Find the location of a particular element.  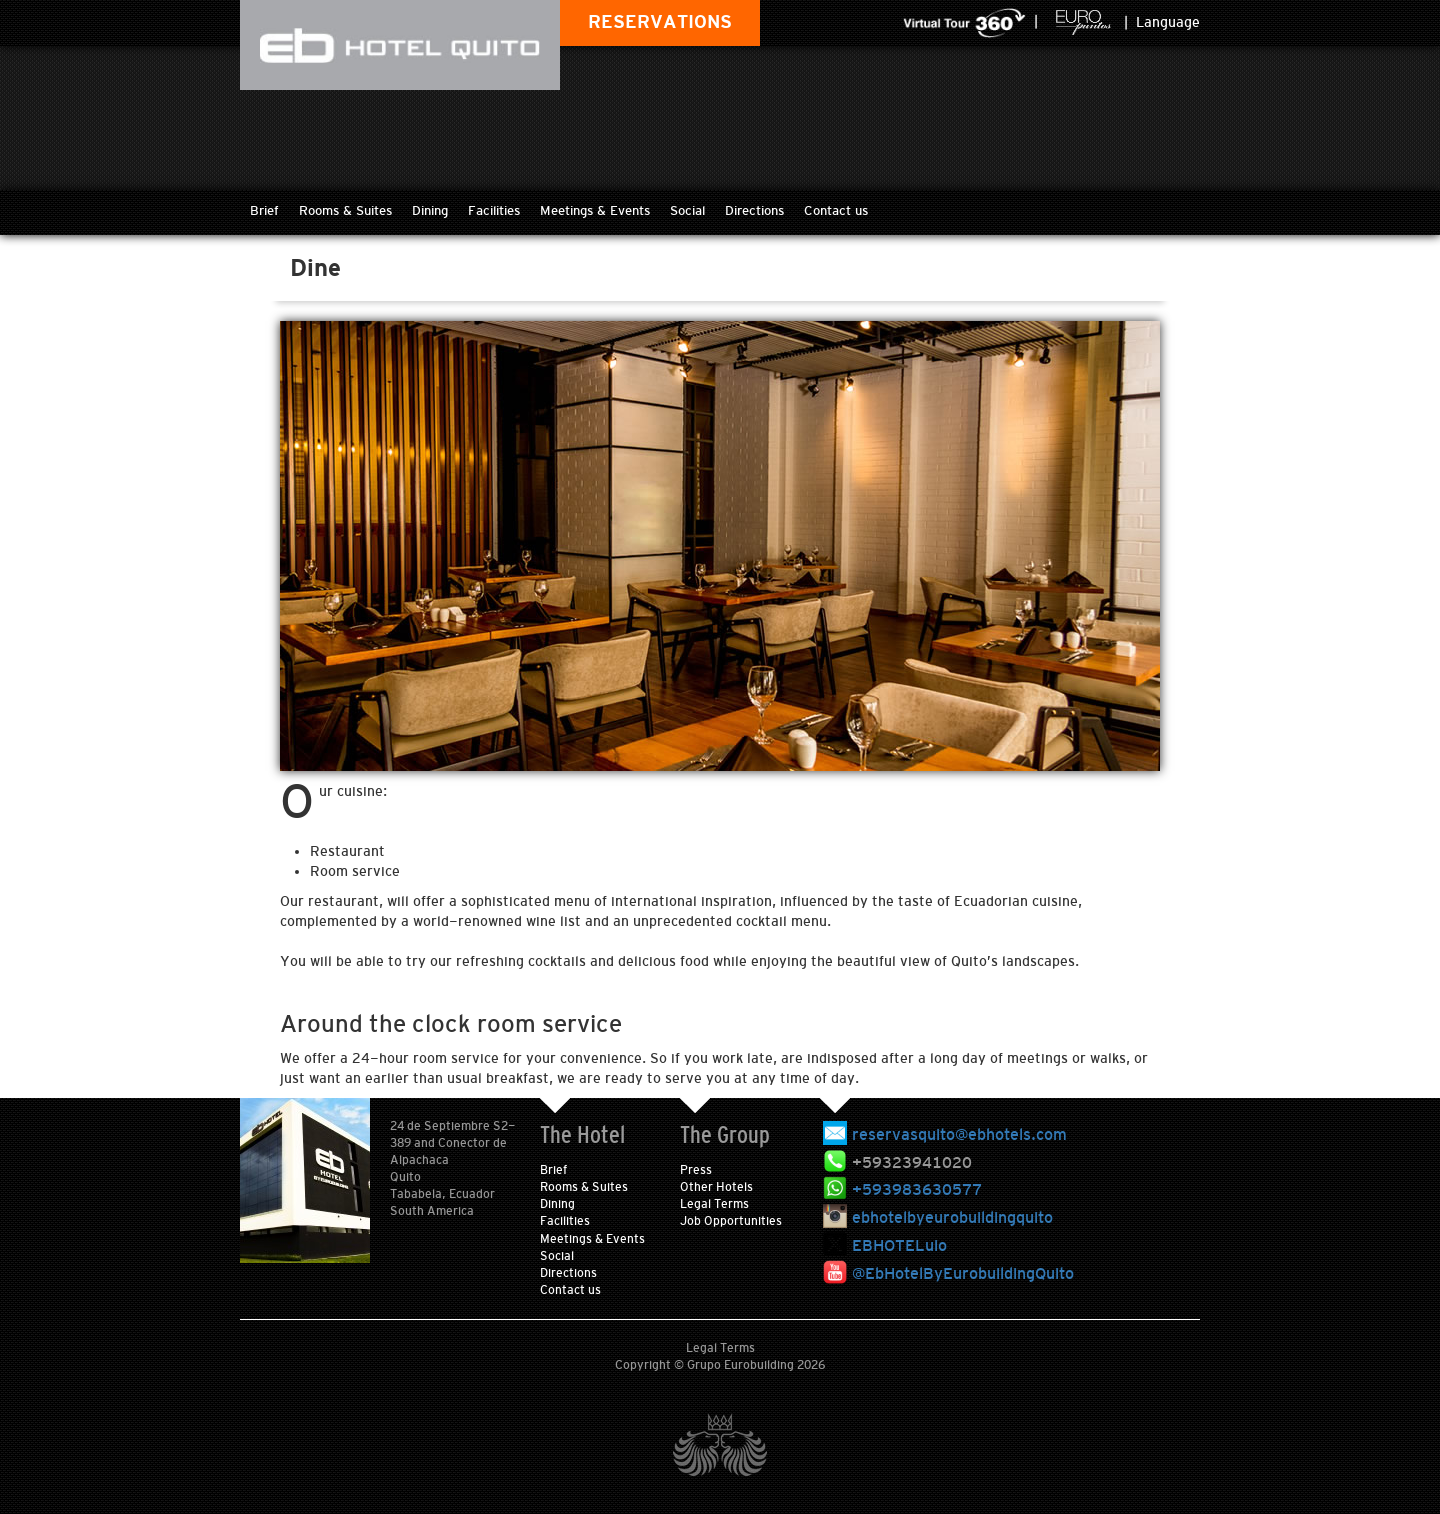

Social is located at coordinates (687, 210).